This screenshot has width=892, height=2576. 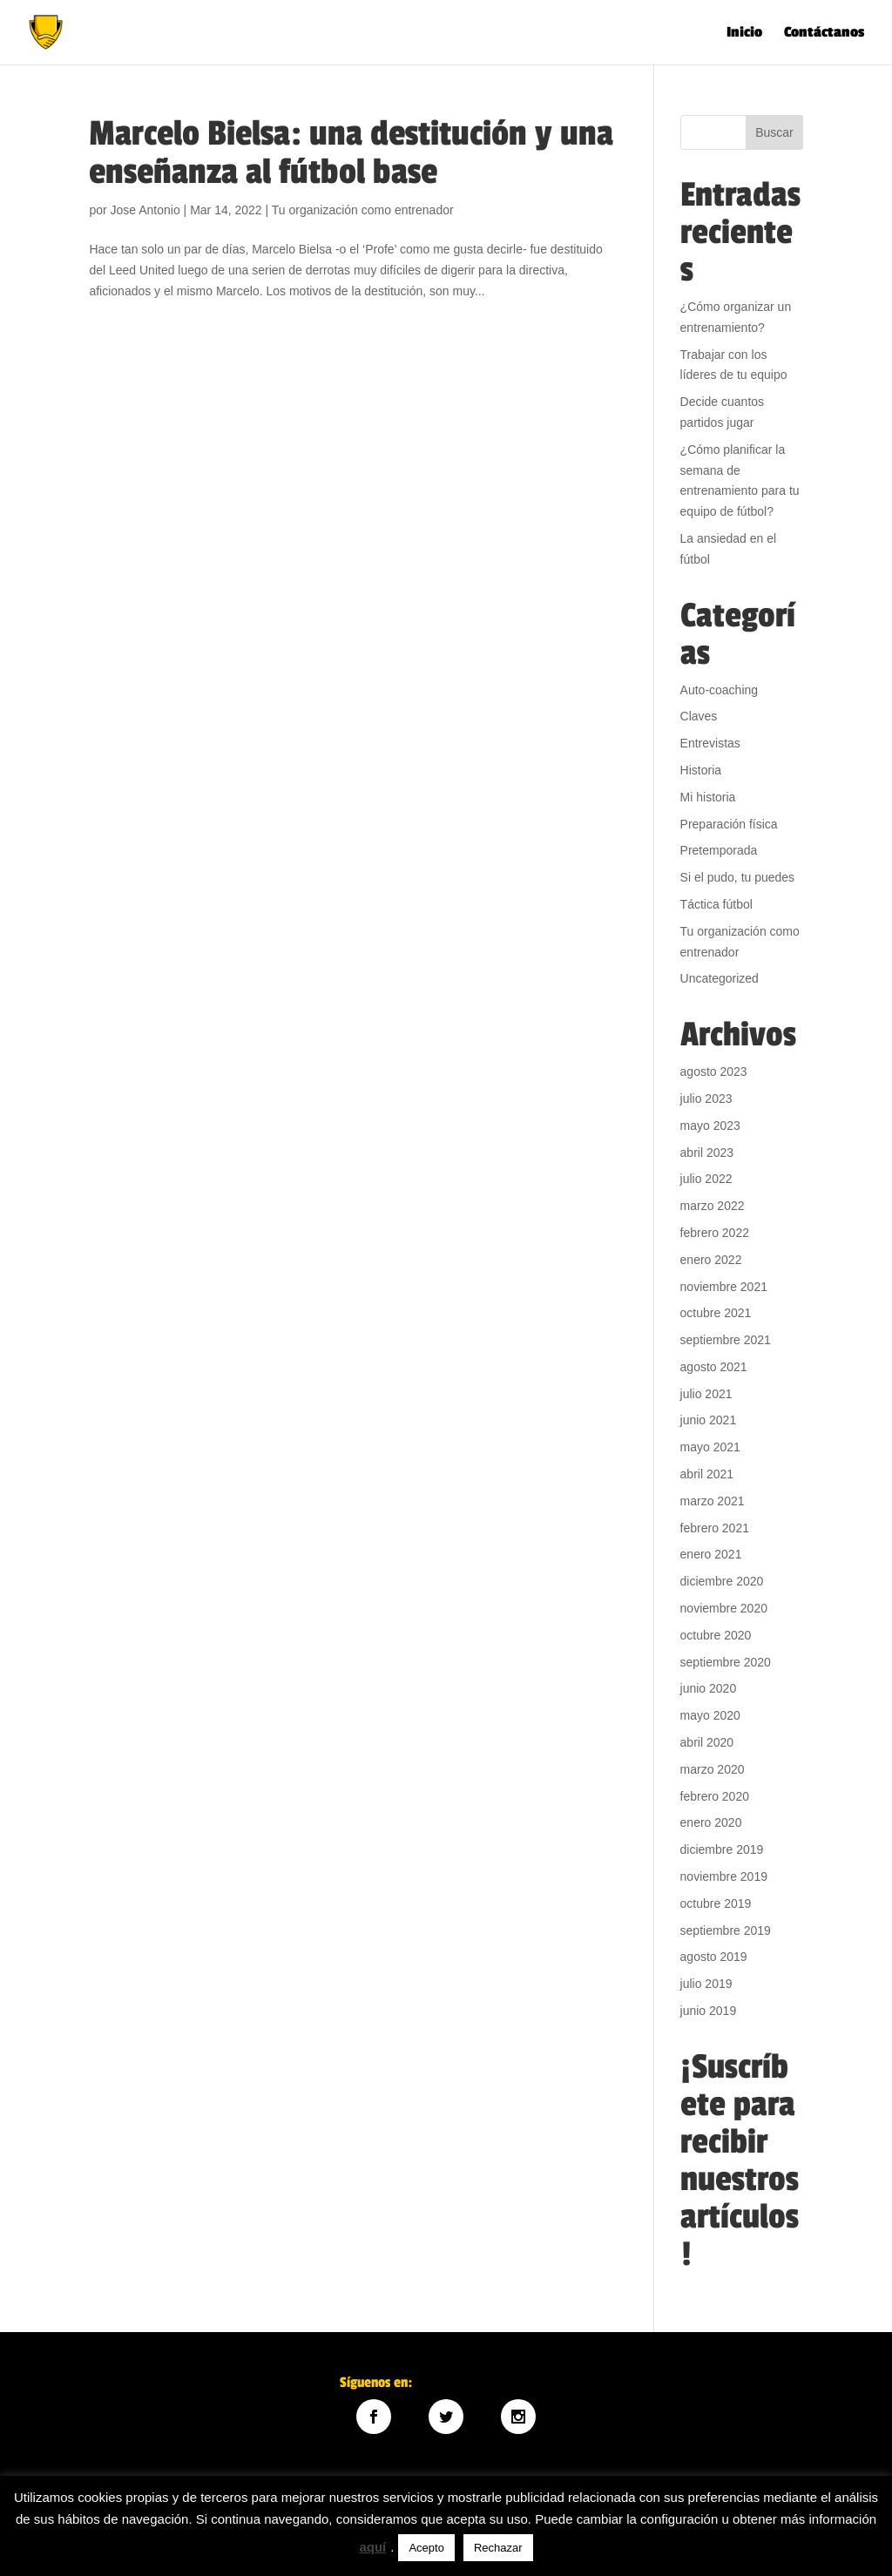 What do you see at coordinates (426, 2547) in the screenshot?
I see `Acepto [button]` at bounding box center [426, 2547].